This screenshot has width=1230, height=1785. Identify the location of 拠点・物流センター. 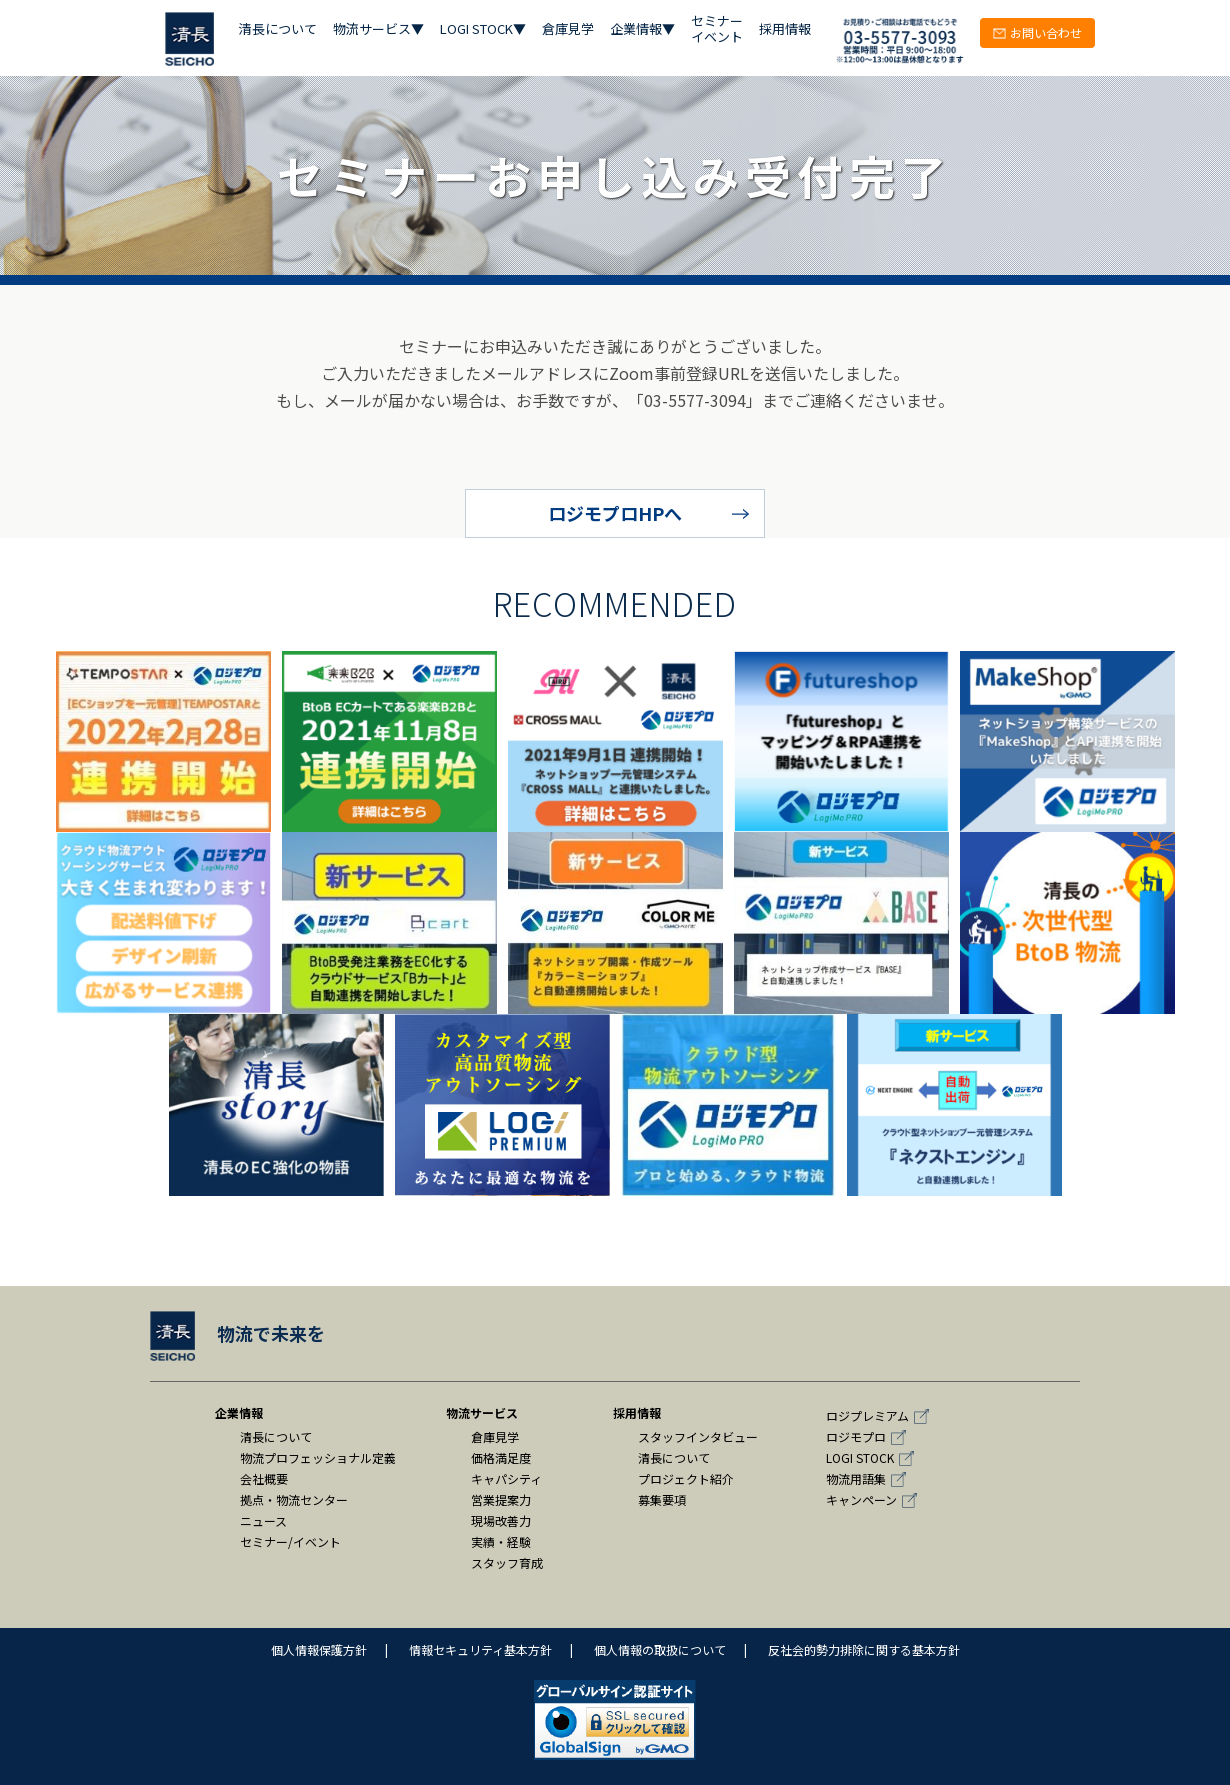
(294, 1499).